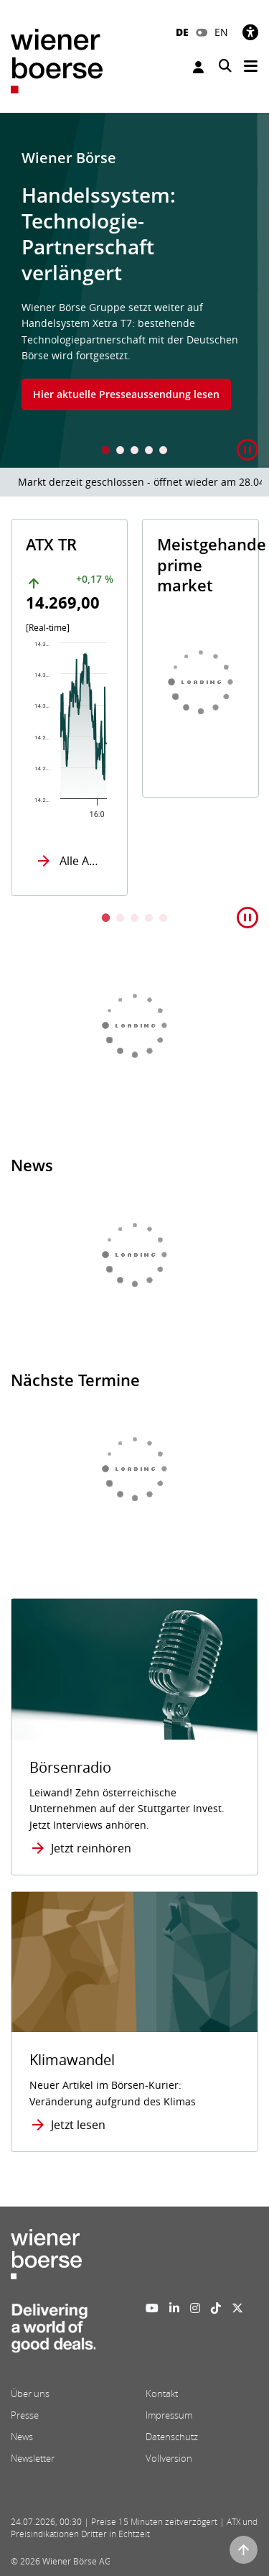 This screenshot has width=269, height=2576. Describe the element at coordinates (221, 32) in the screenshot. I see `EN` at that location.